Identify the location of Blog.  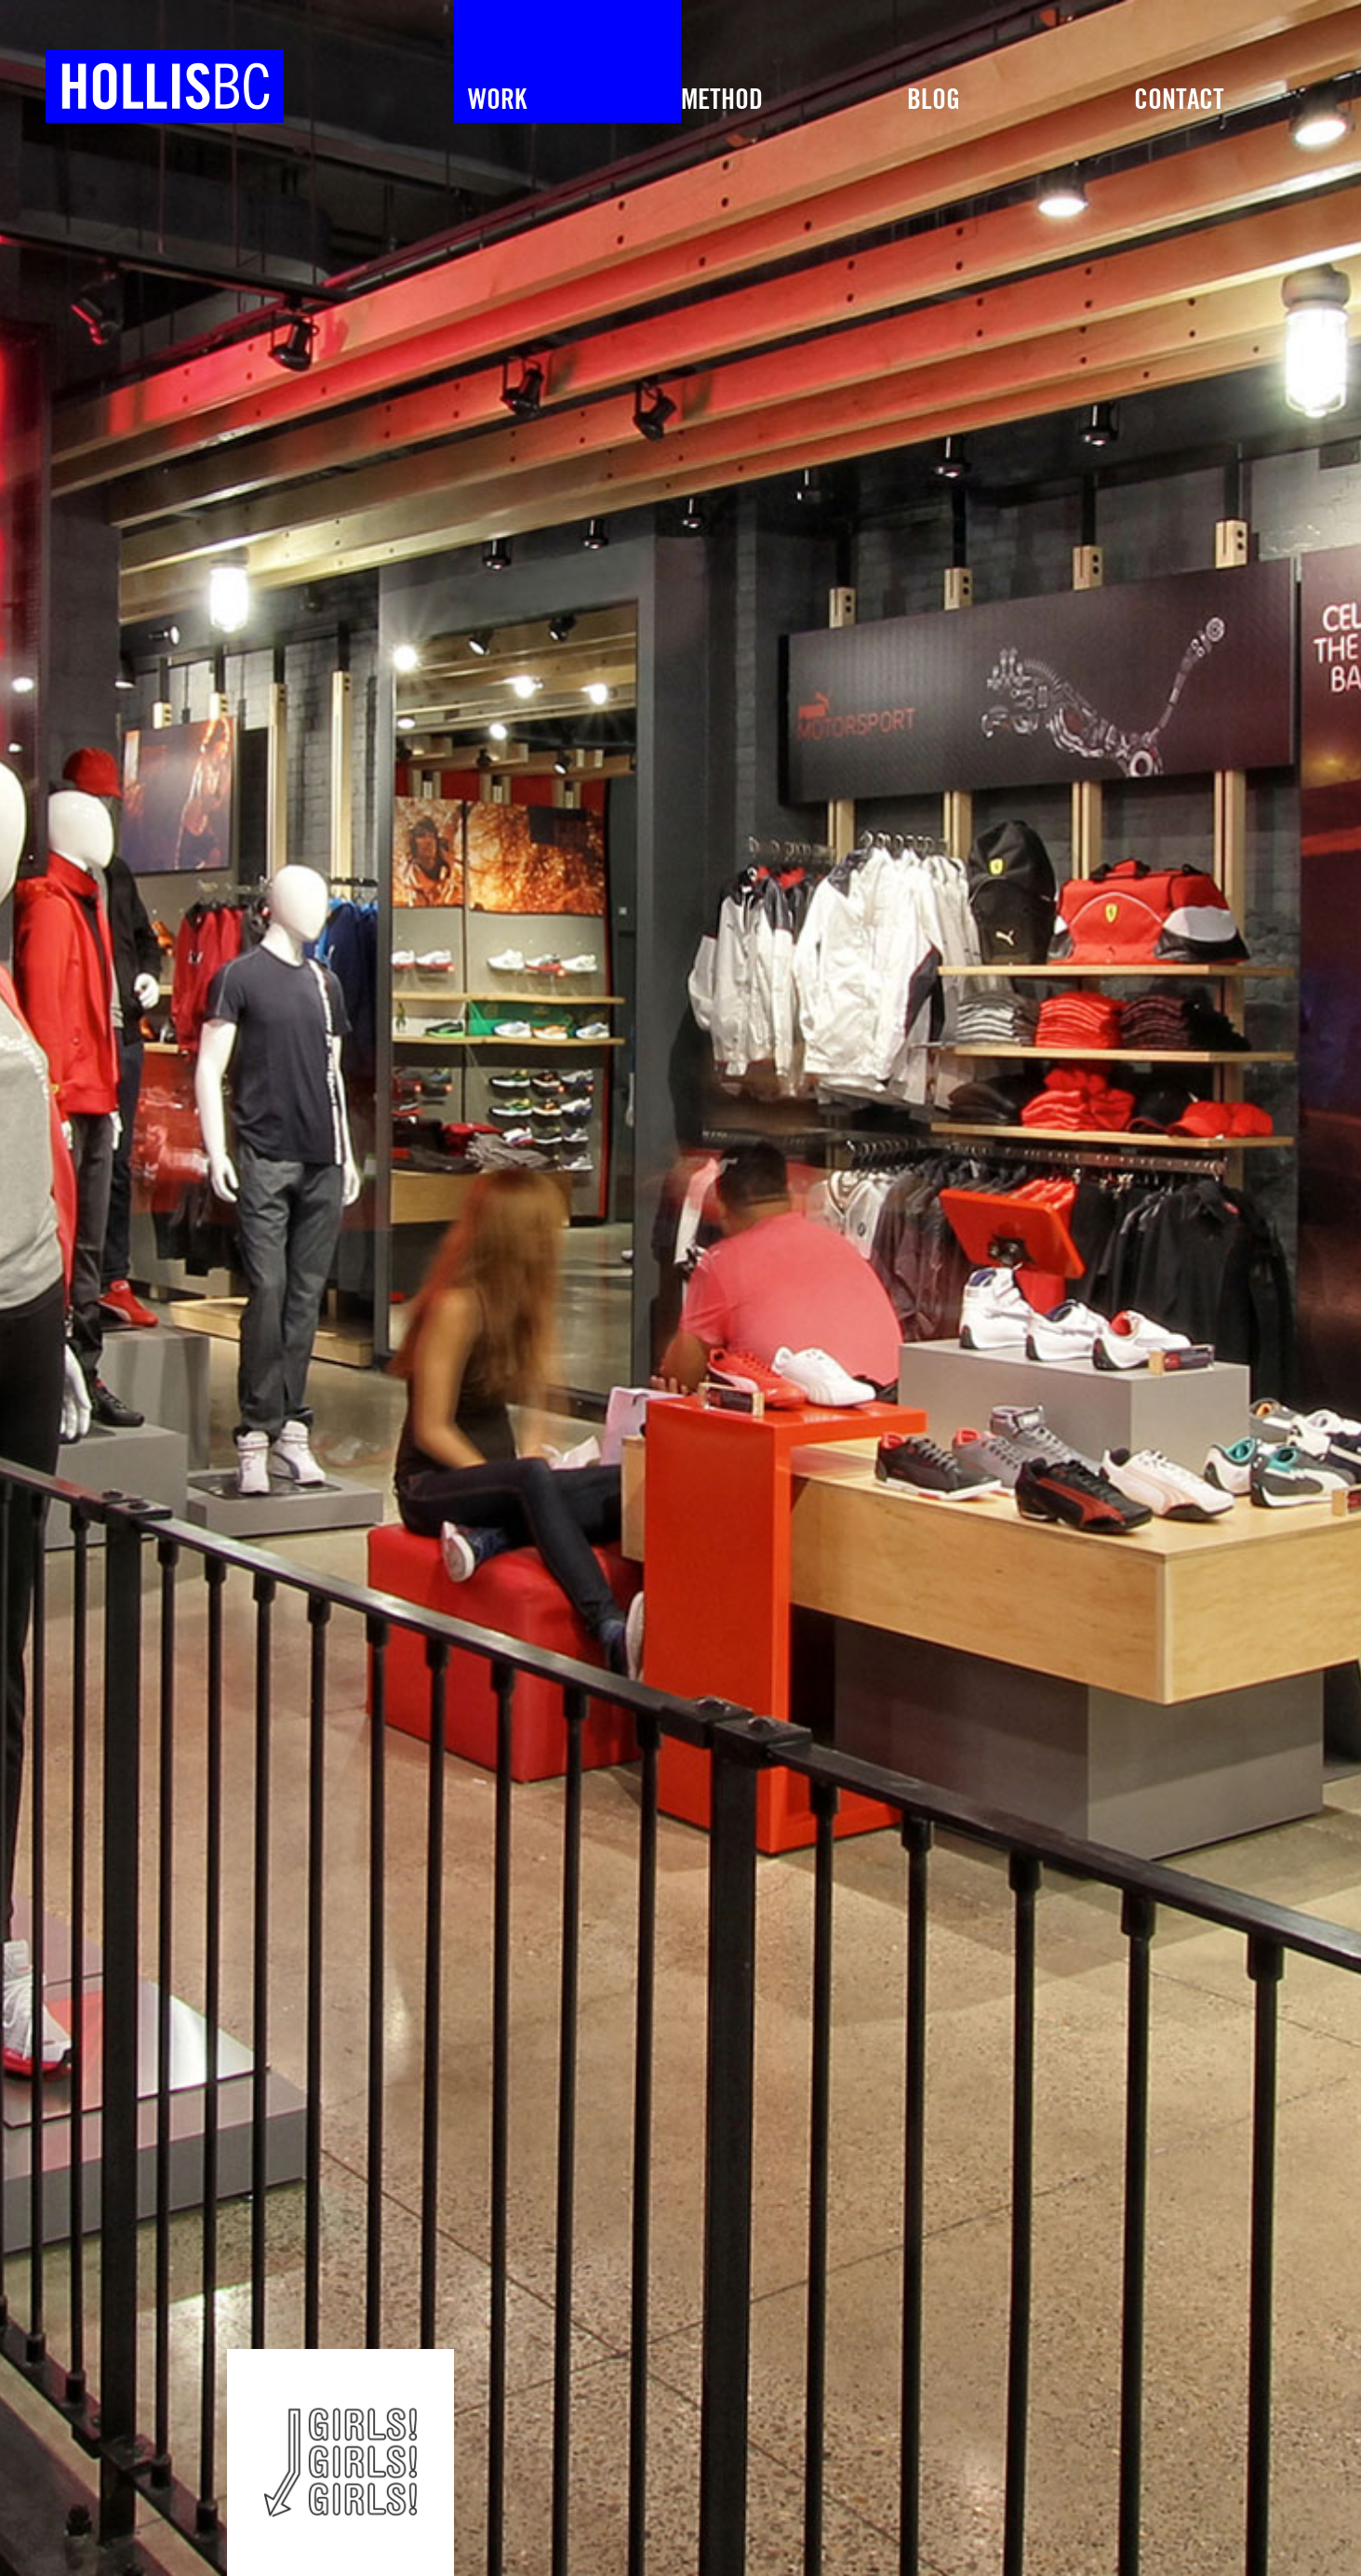
(933, 100).